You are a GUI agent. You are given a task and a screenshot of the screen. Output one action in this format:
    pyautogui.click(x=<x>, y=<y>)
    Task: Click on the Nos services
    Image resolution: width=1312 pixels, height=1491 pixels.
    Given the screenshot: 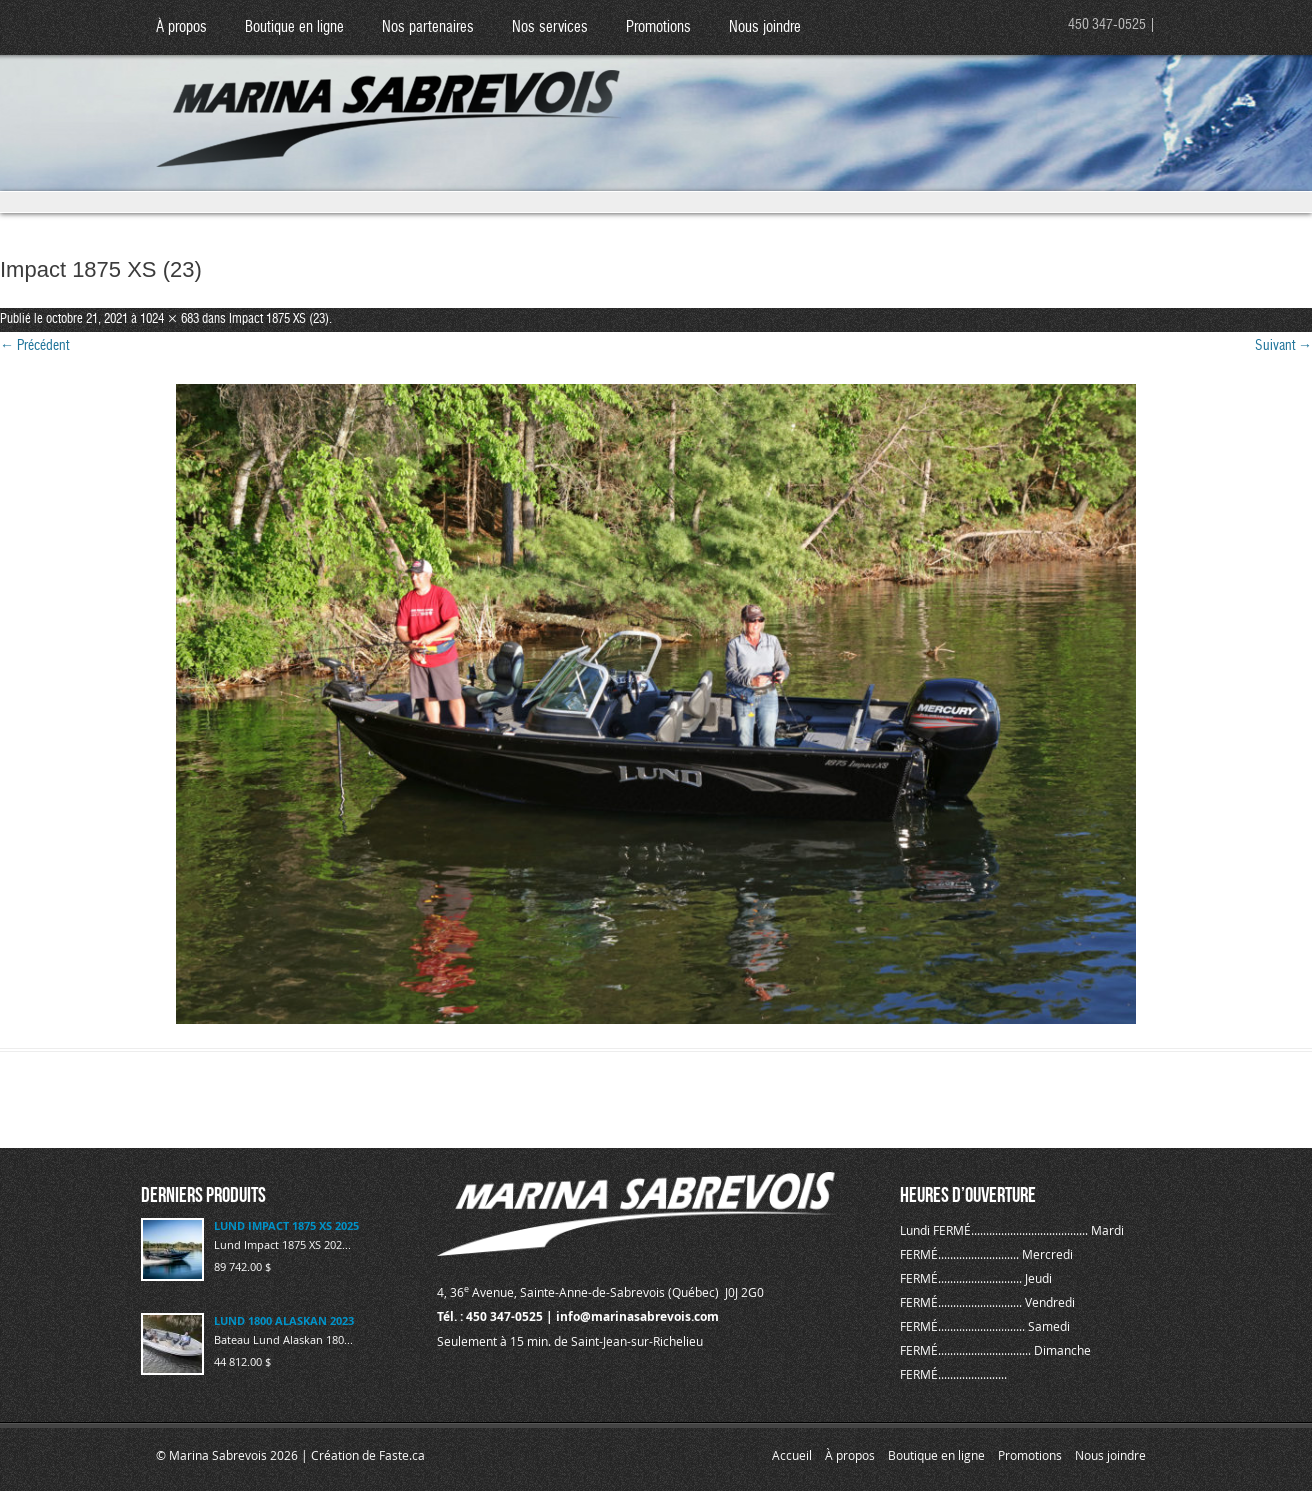 What is the action you would take?
    pyautogui.click(x=550, y=27)
    